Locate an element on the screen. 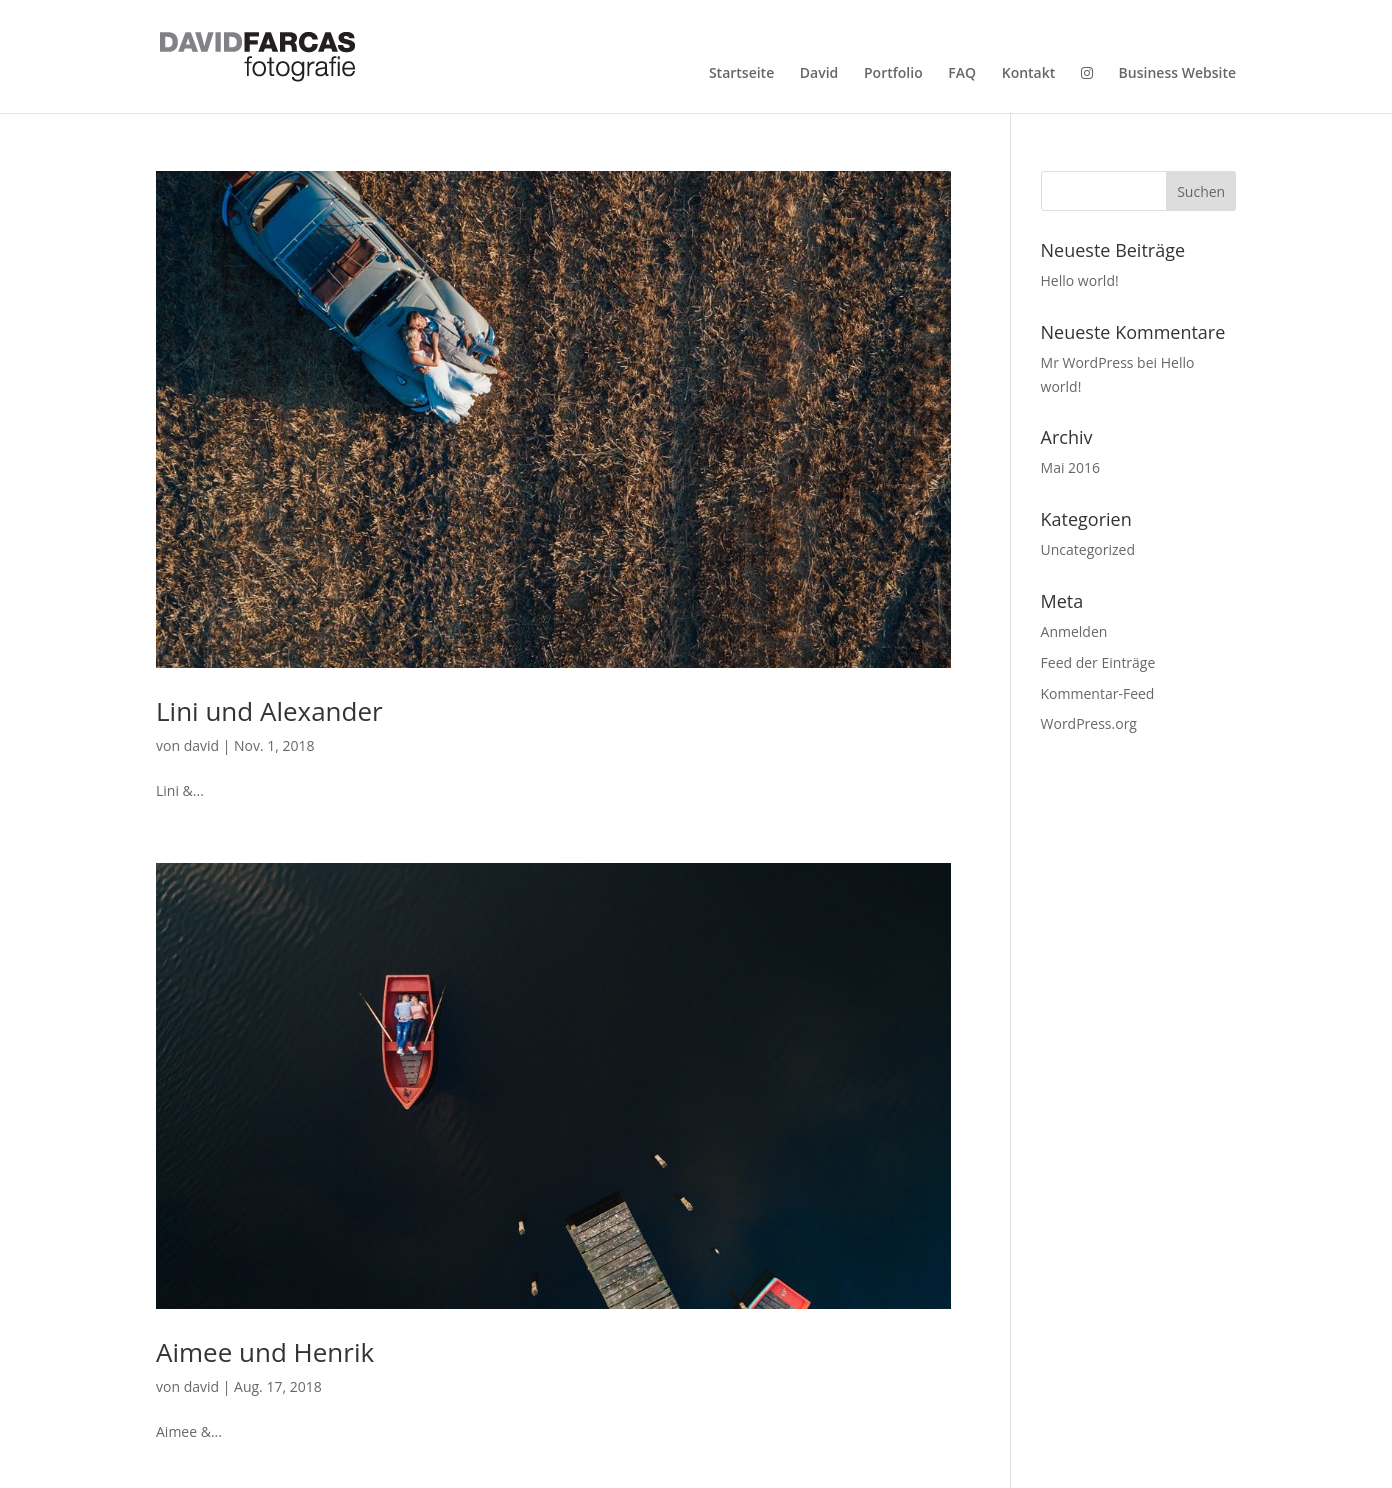 The height and width of the screenshot is (1488, 1392). Startseite is located at coordinates (741, 73).